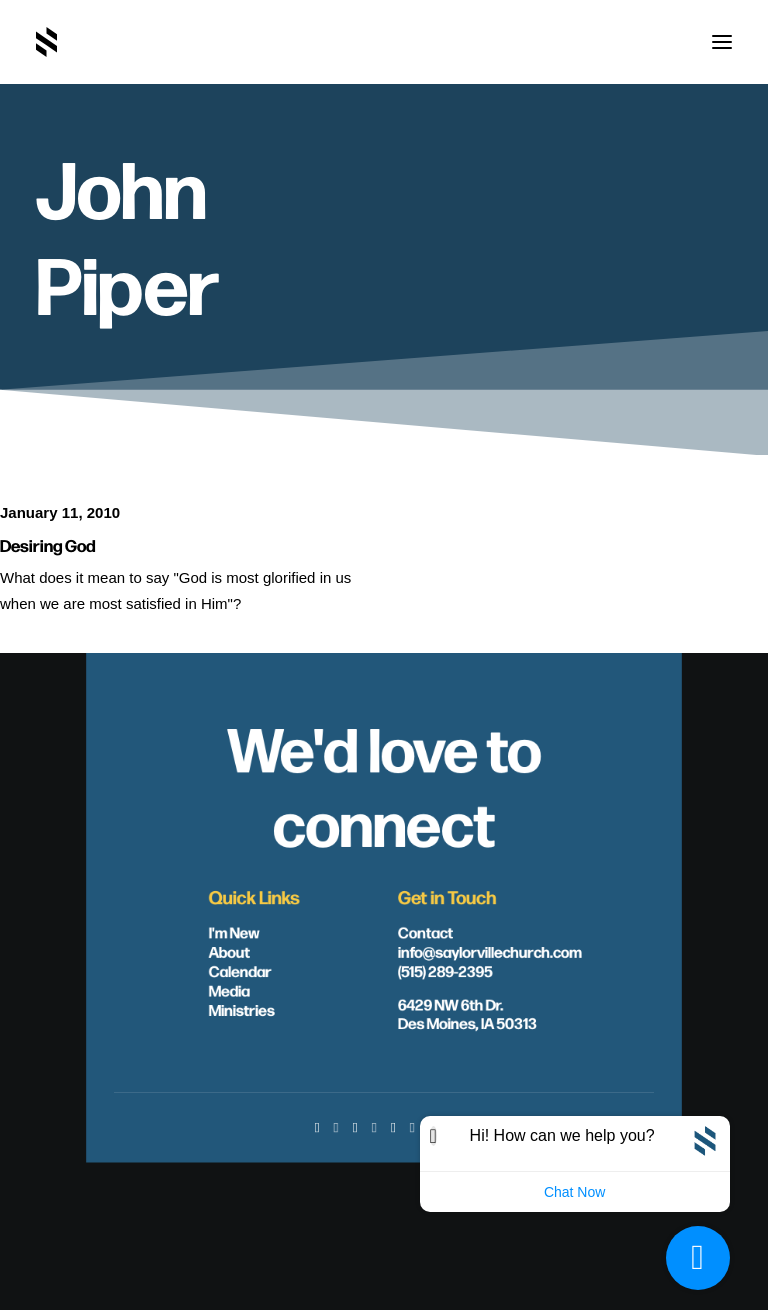  What do you see at coordinates (229, 989) in the screenshot?
I see `Media` at bounding box center [229, 989].